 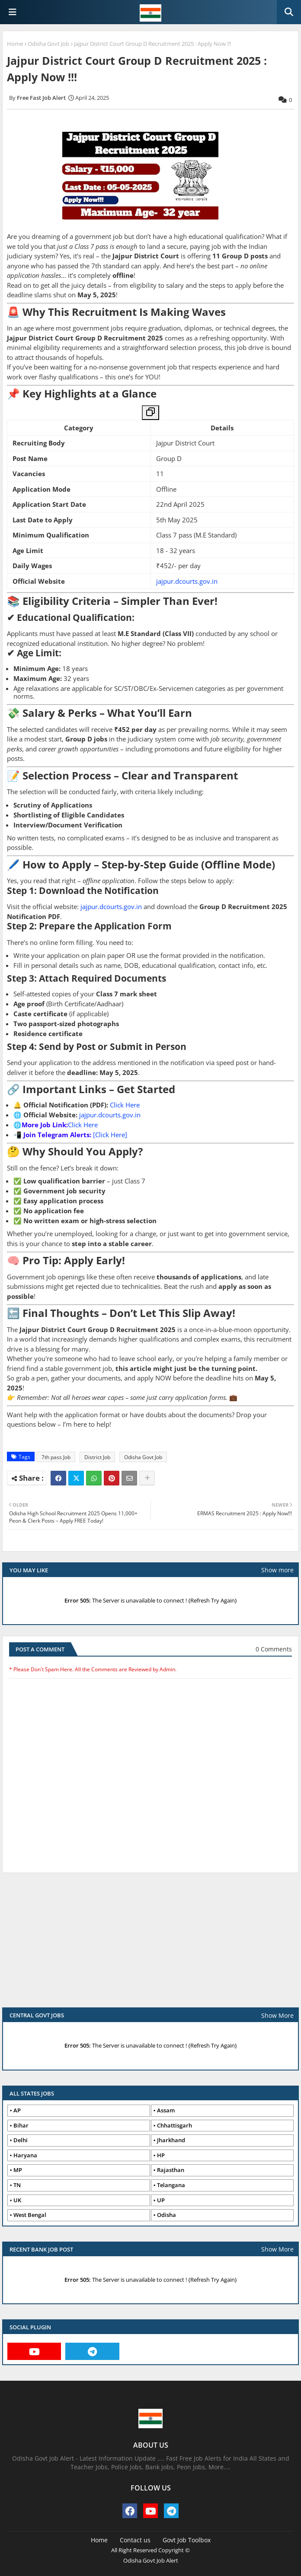 I want to click on Odisha Govt Job, so click(x=48, y=44).